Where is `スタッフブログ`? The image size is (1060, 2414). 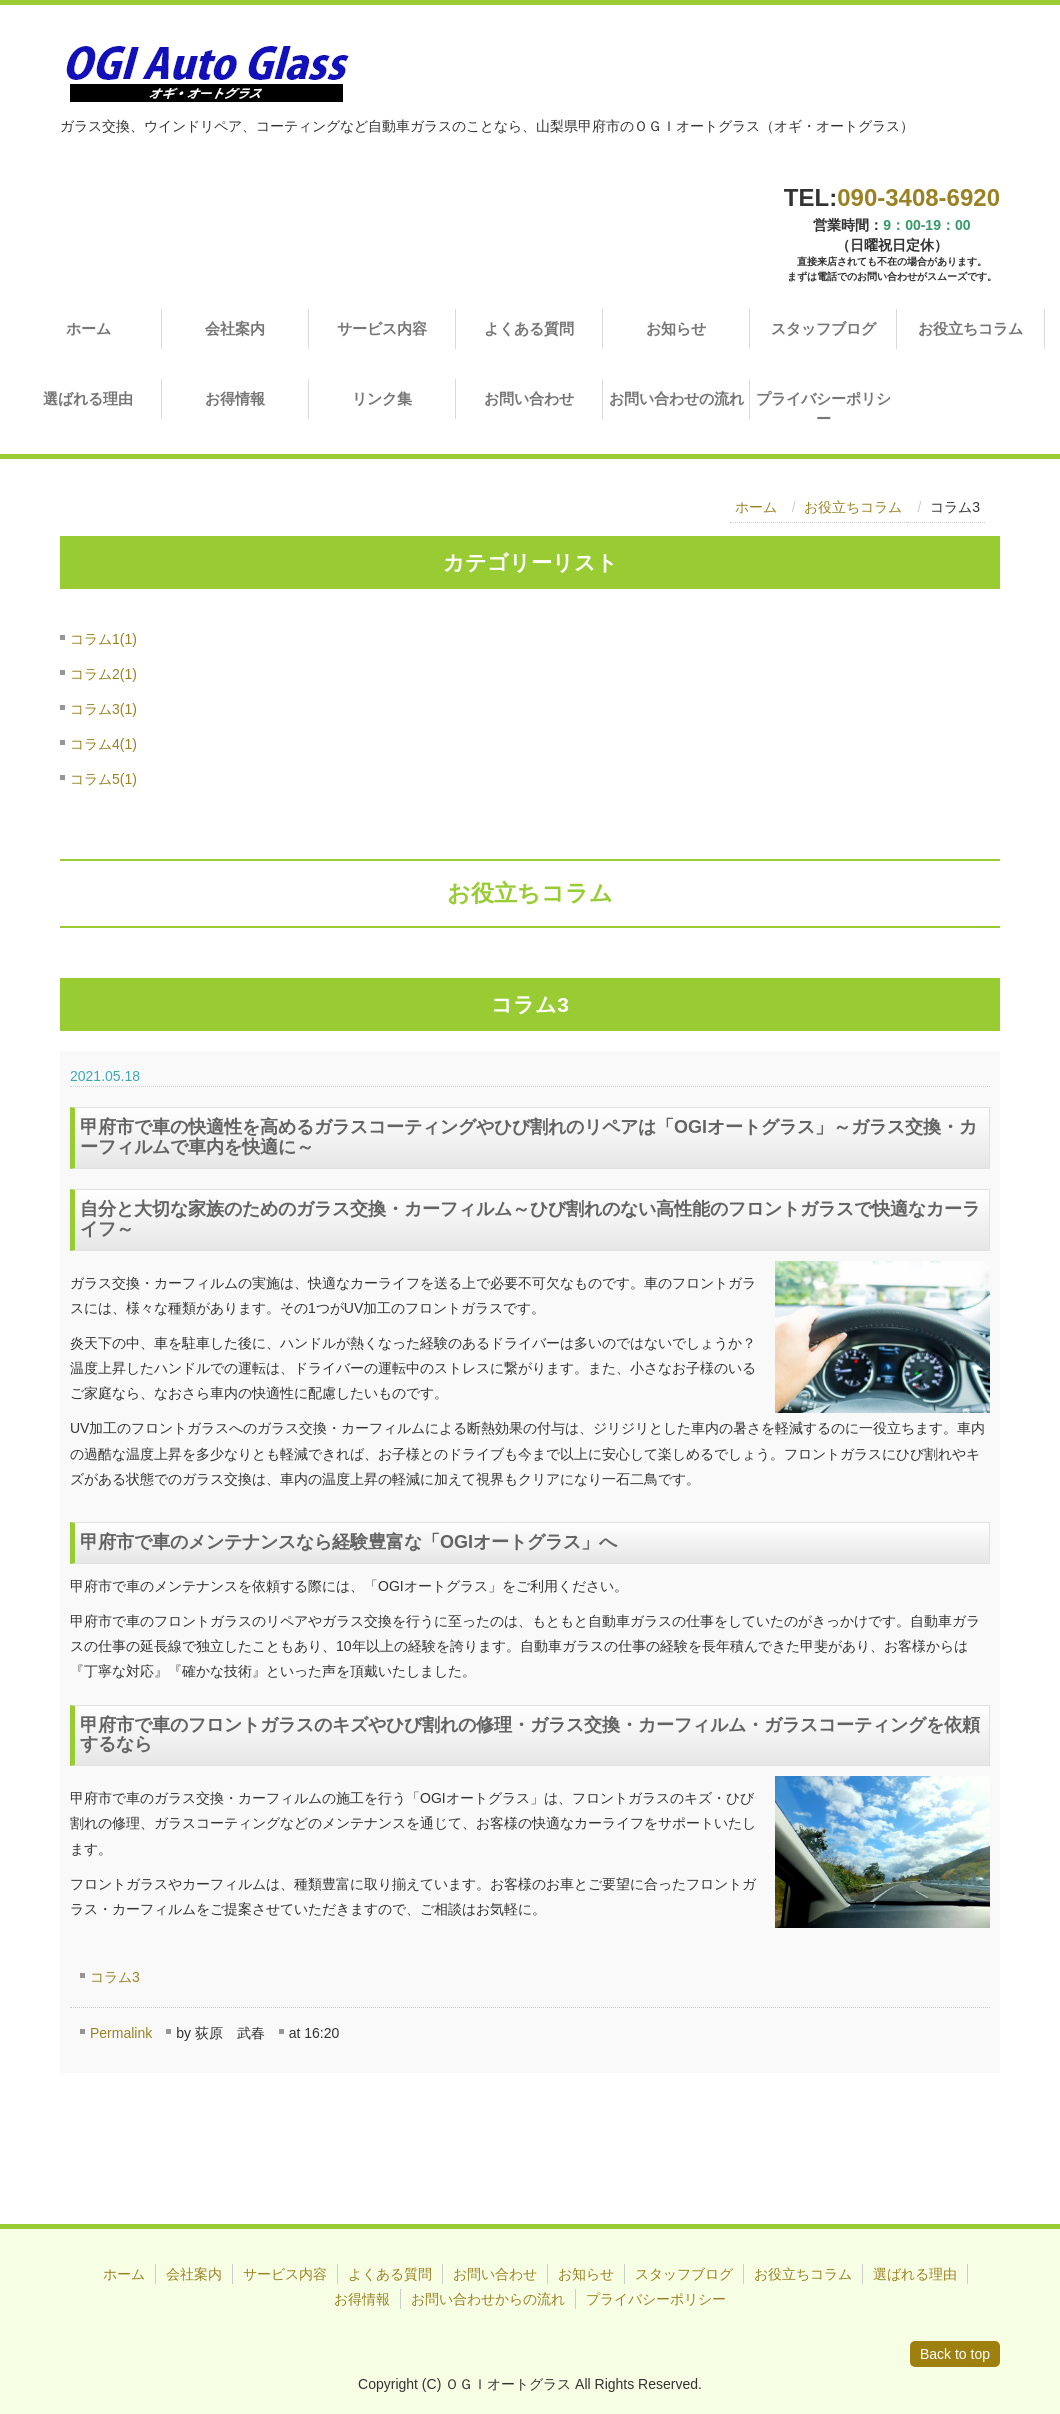
スタッフブログ is located at coordinates (823, 328).